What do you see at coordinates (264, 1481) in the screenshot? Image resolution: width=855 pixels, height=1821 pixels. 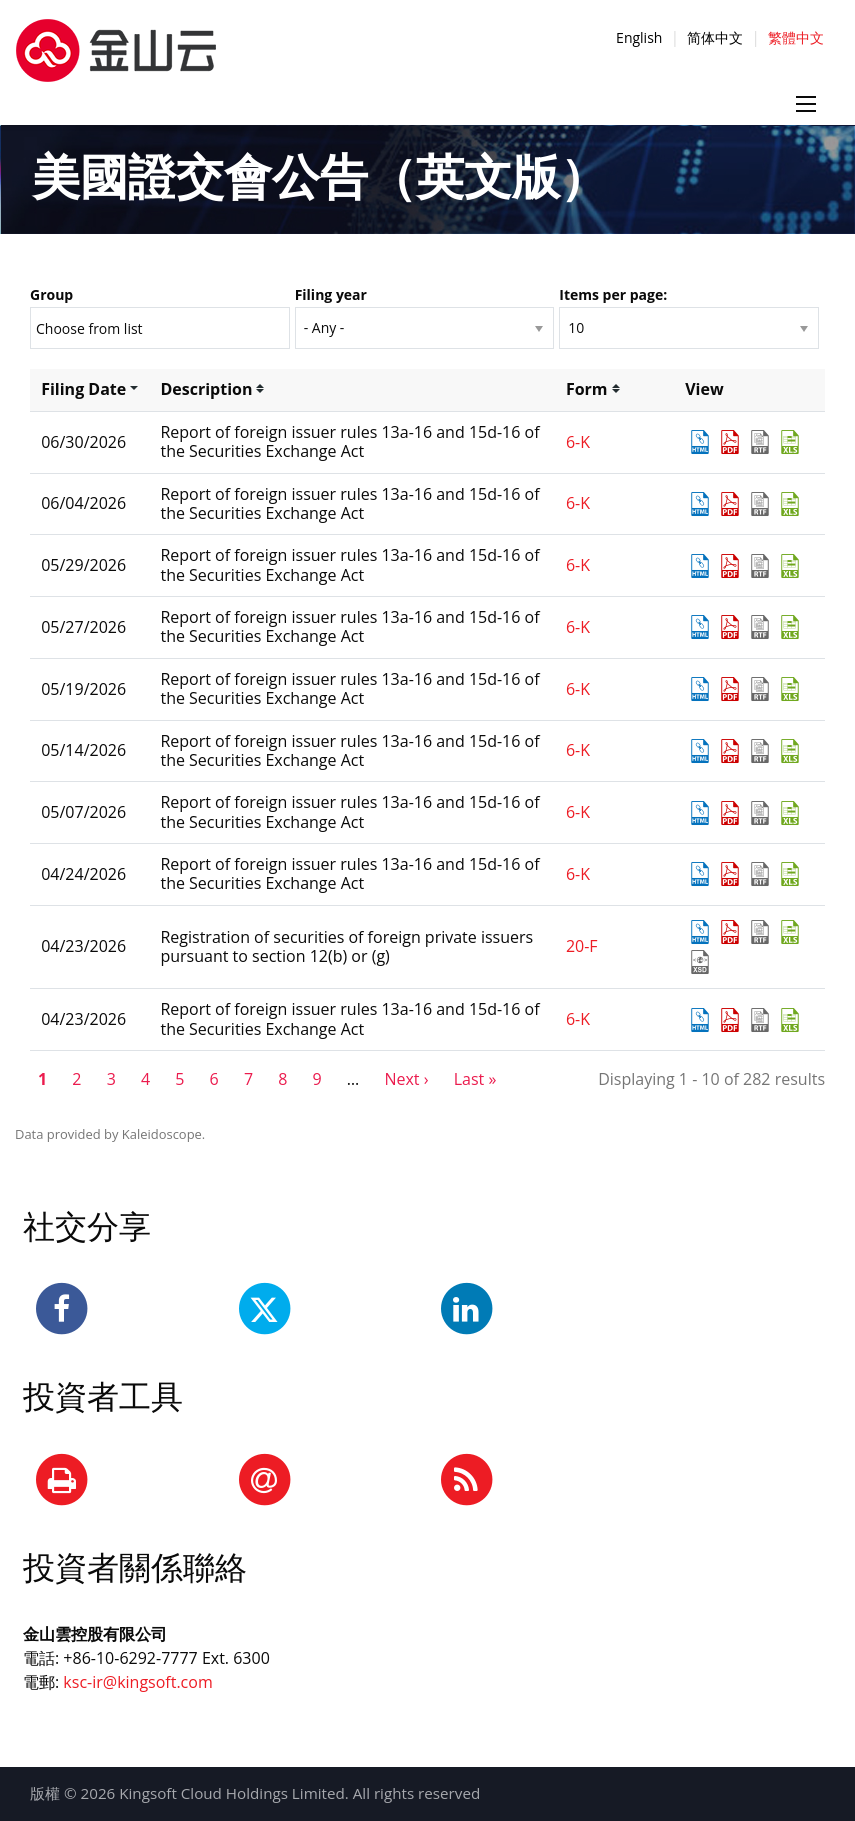 I see `[Email Alerts]` at bounding box center [264, 1481].